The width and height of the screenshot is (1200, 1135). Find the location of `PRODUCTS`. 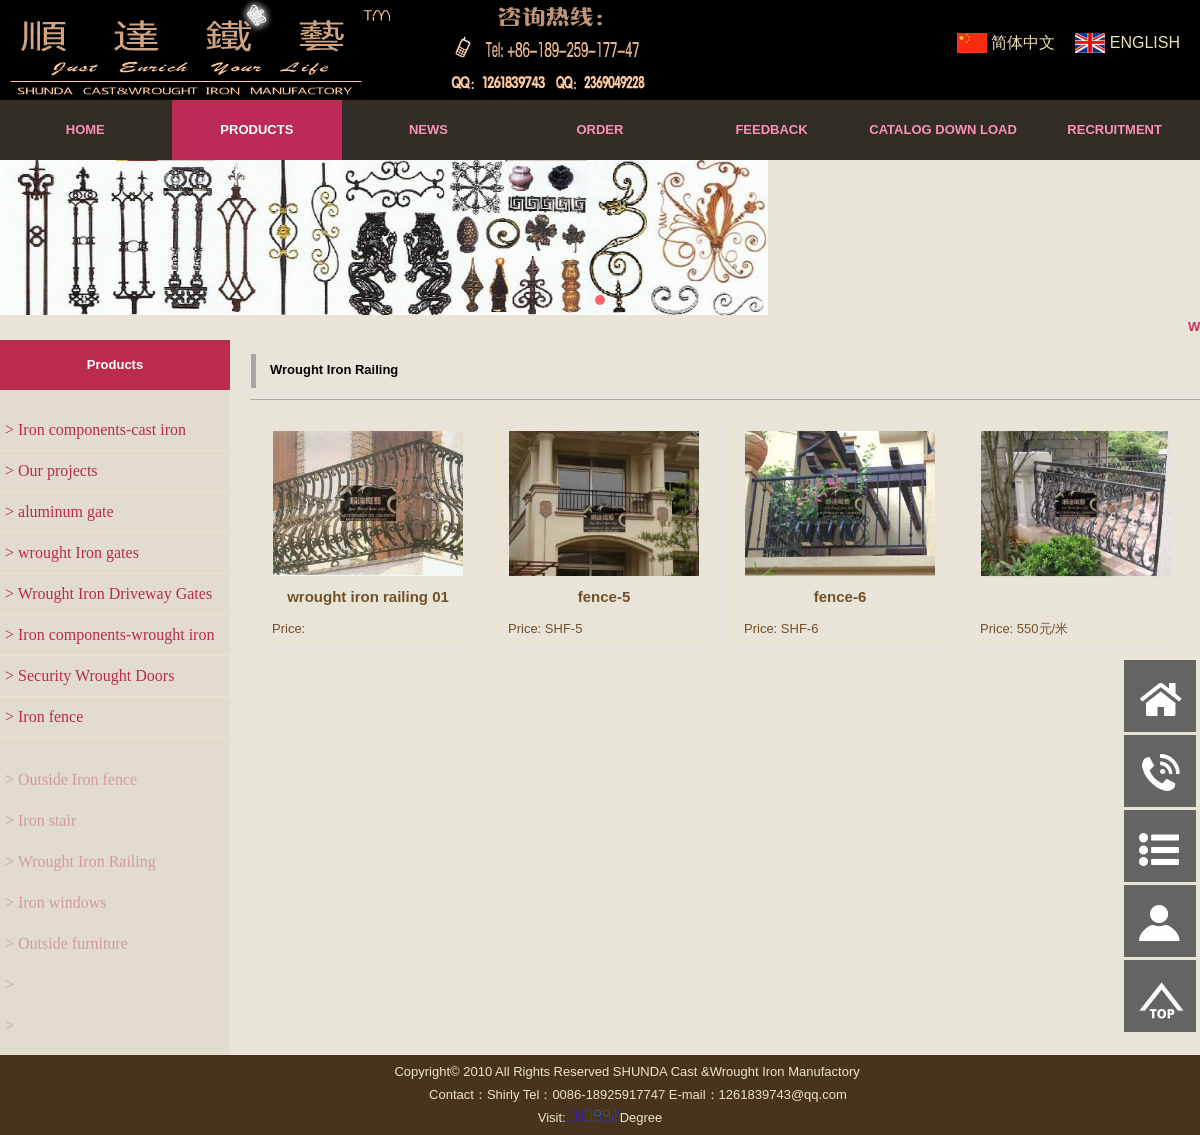

PRODUCTS is located at coordinates (256, 129).